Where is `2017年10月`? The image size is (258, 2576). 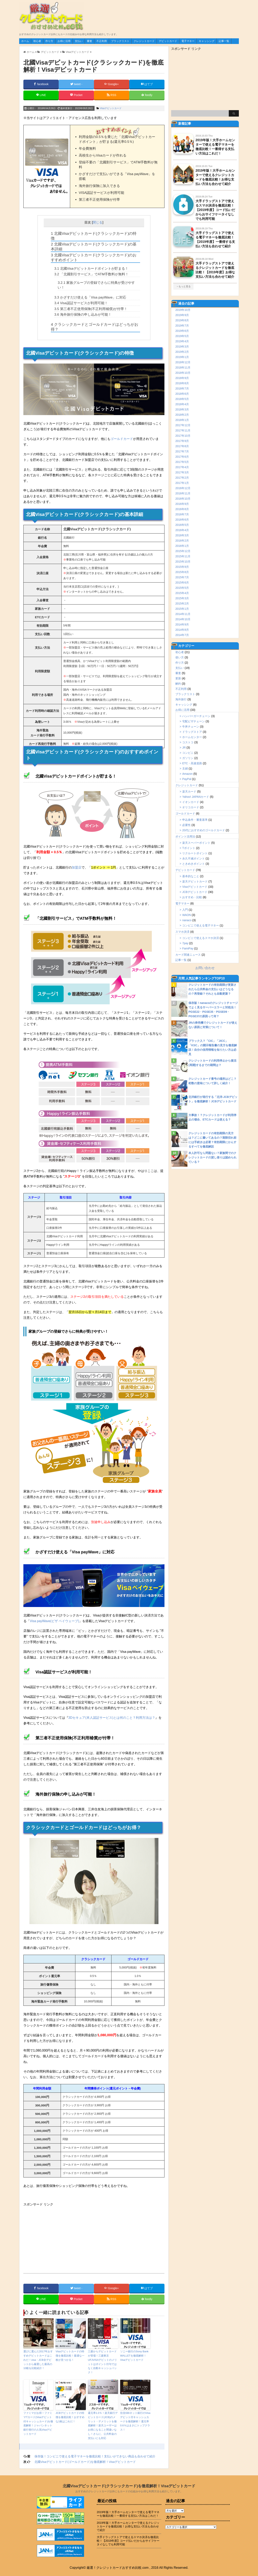
2017年10月 is located at coordinates (182, 435).